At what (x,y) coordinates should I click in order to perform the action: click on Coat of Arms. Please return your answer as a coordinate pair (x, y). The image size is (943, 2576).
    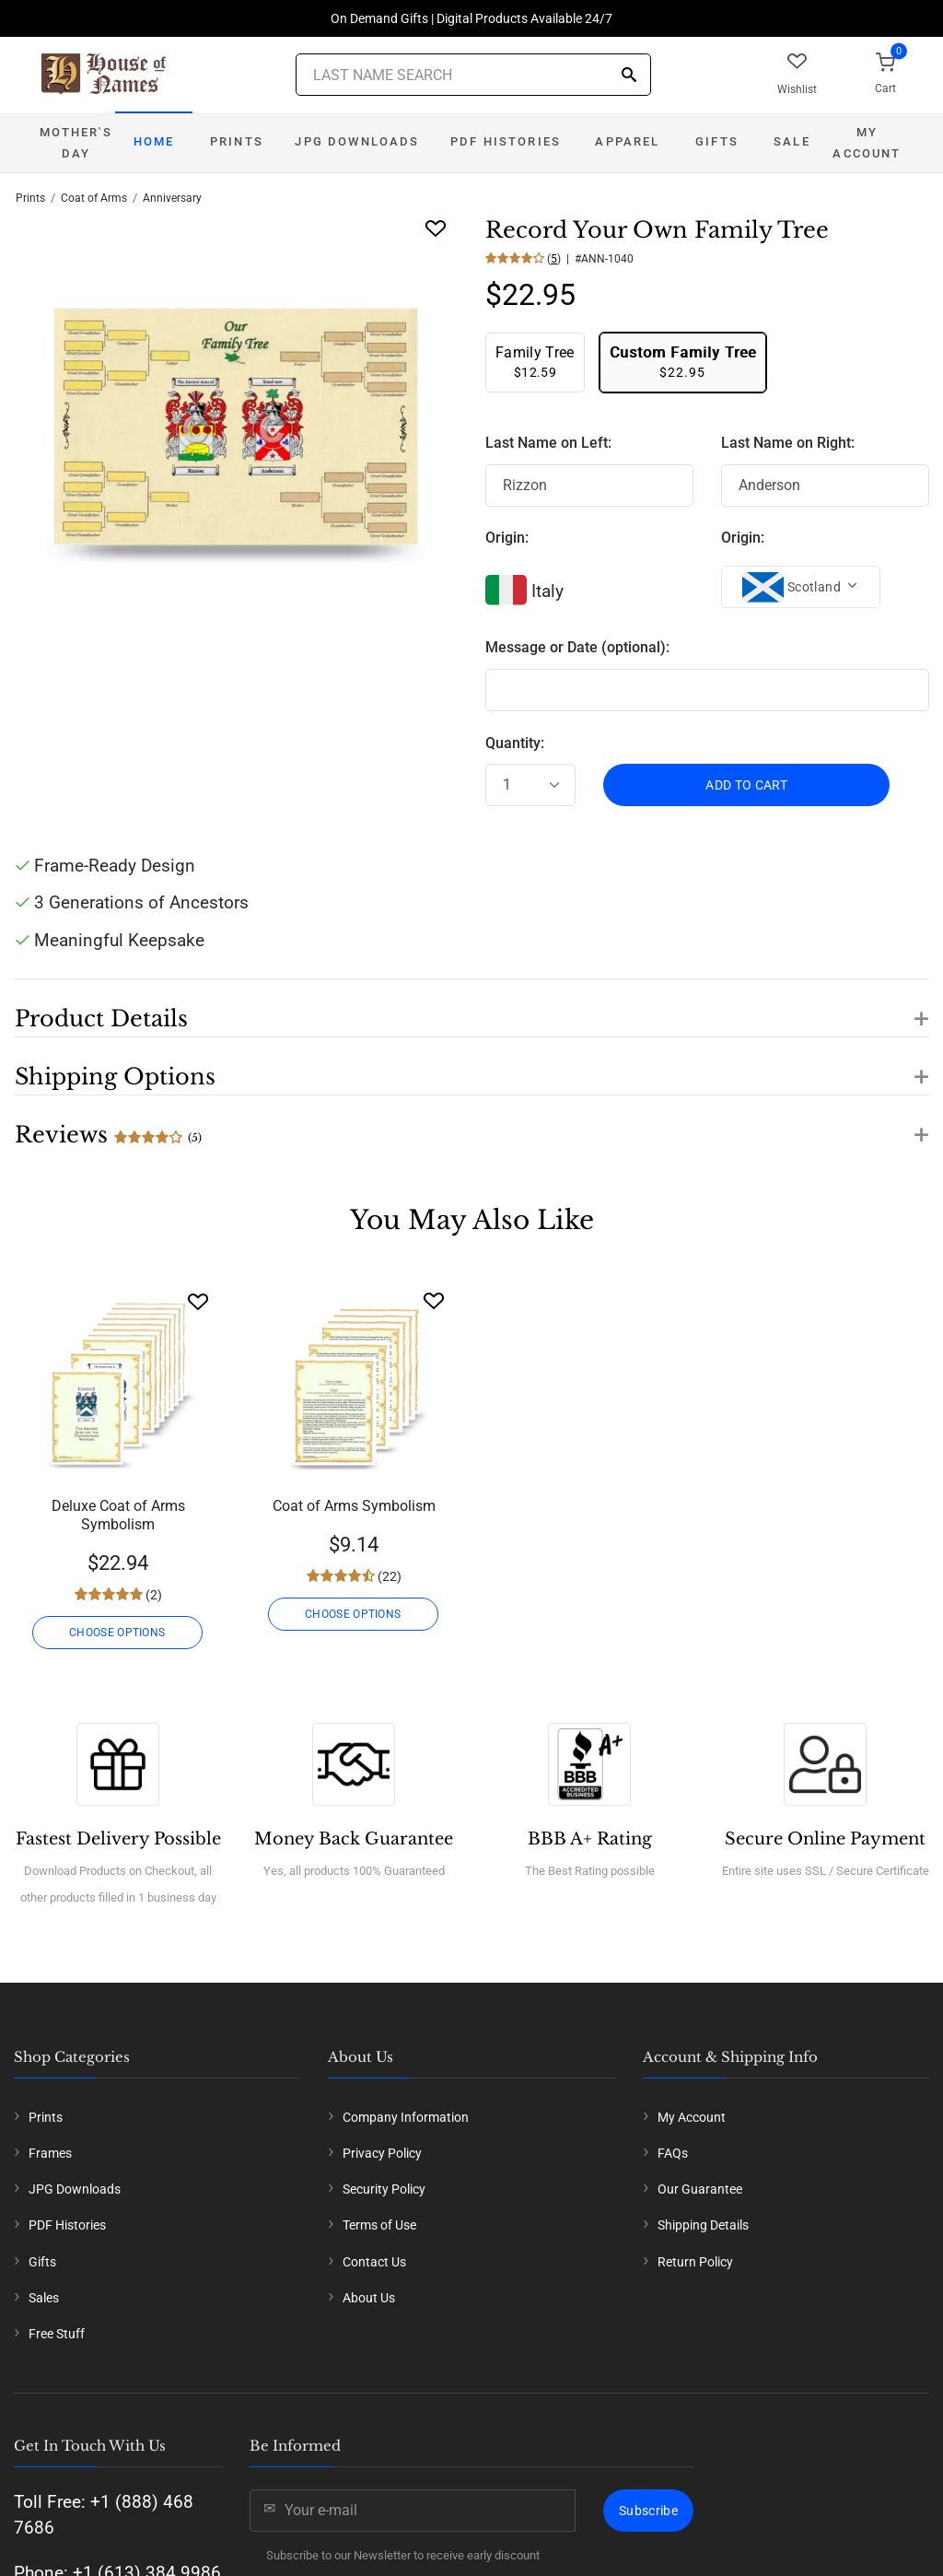
    Looking at the image, I should click on (94, 198).